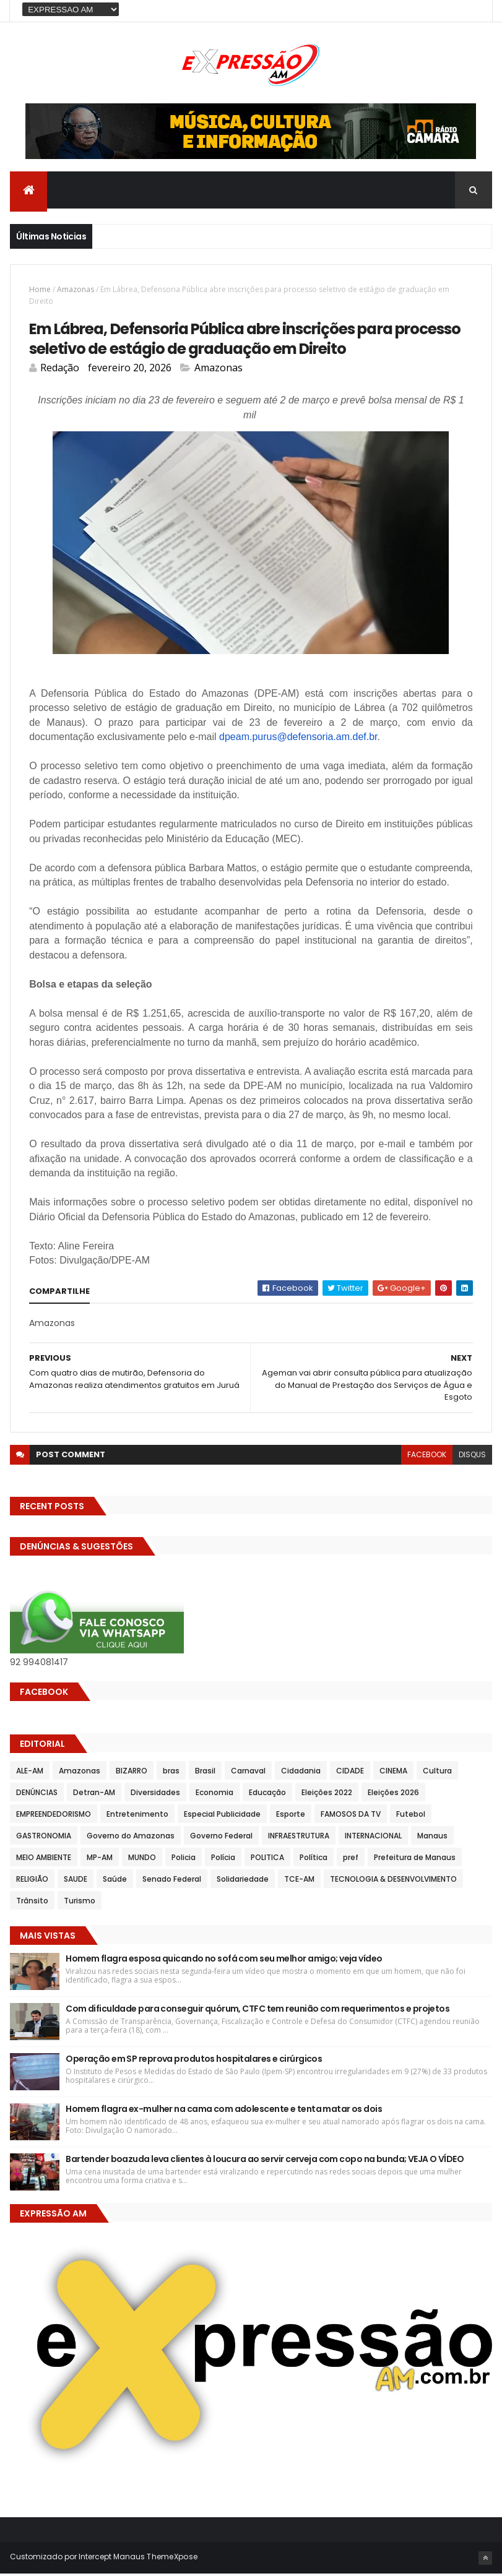 Image resolution: width=502 pixels, height=2576 pixels. Describe the element at coordinates (432, 1838) in the screenshot. I see `Manaus` at that location.